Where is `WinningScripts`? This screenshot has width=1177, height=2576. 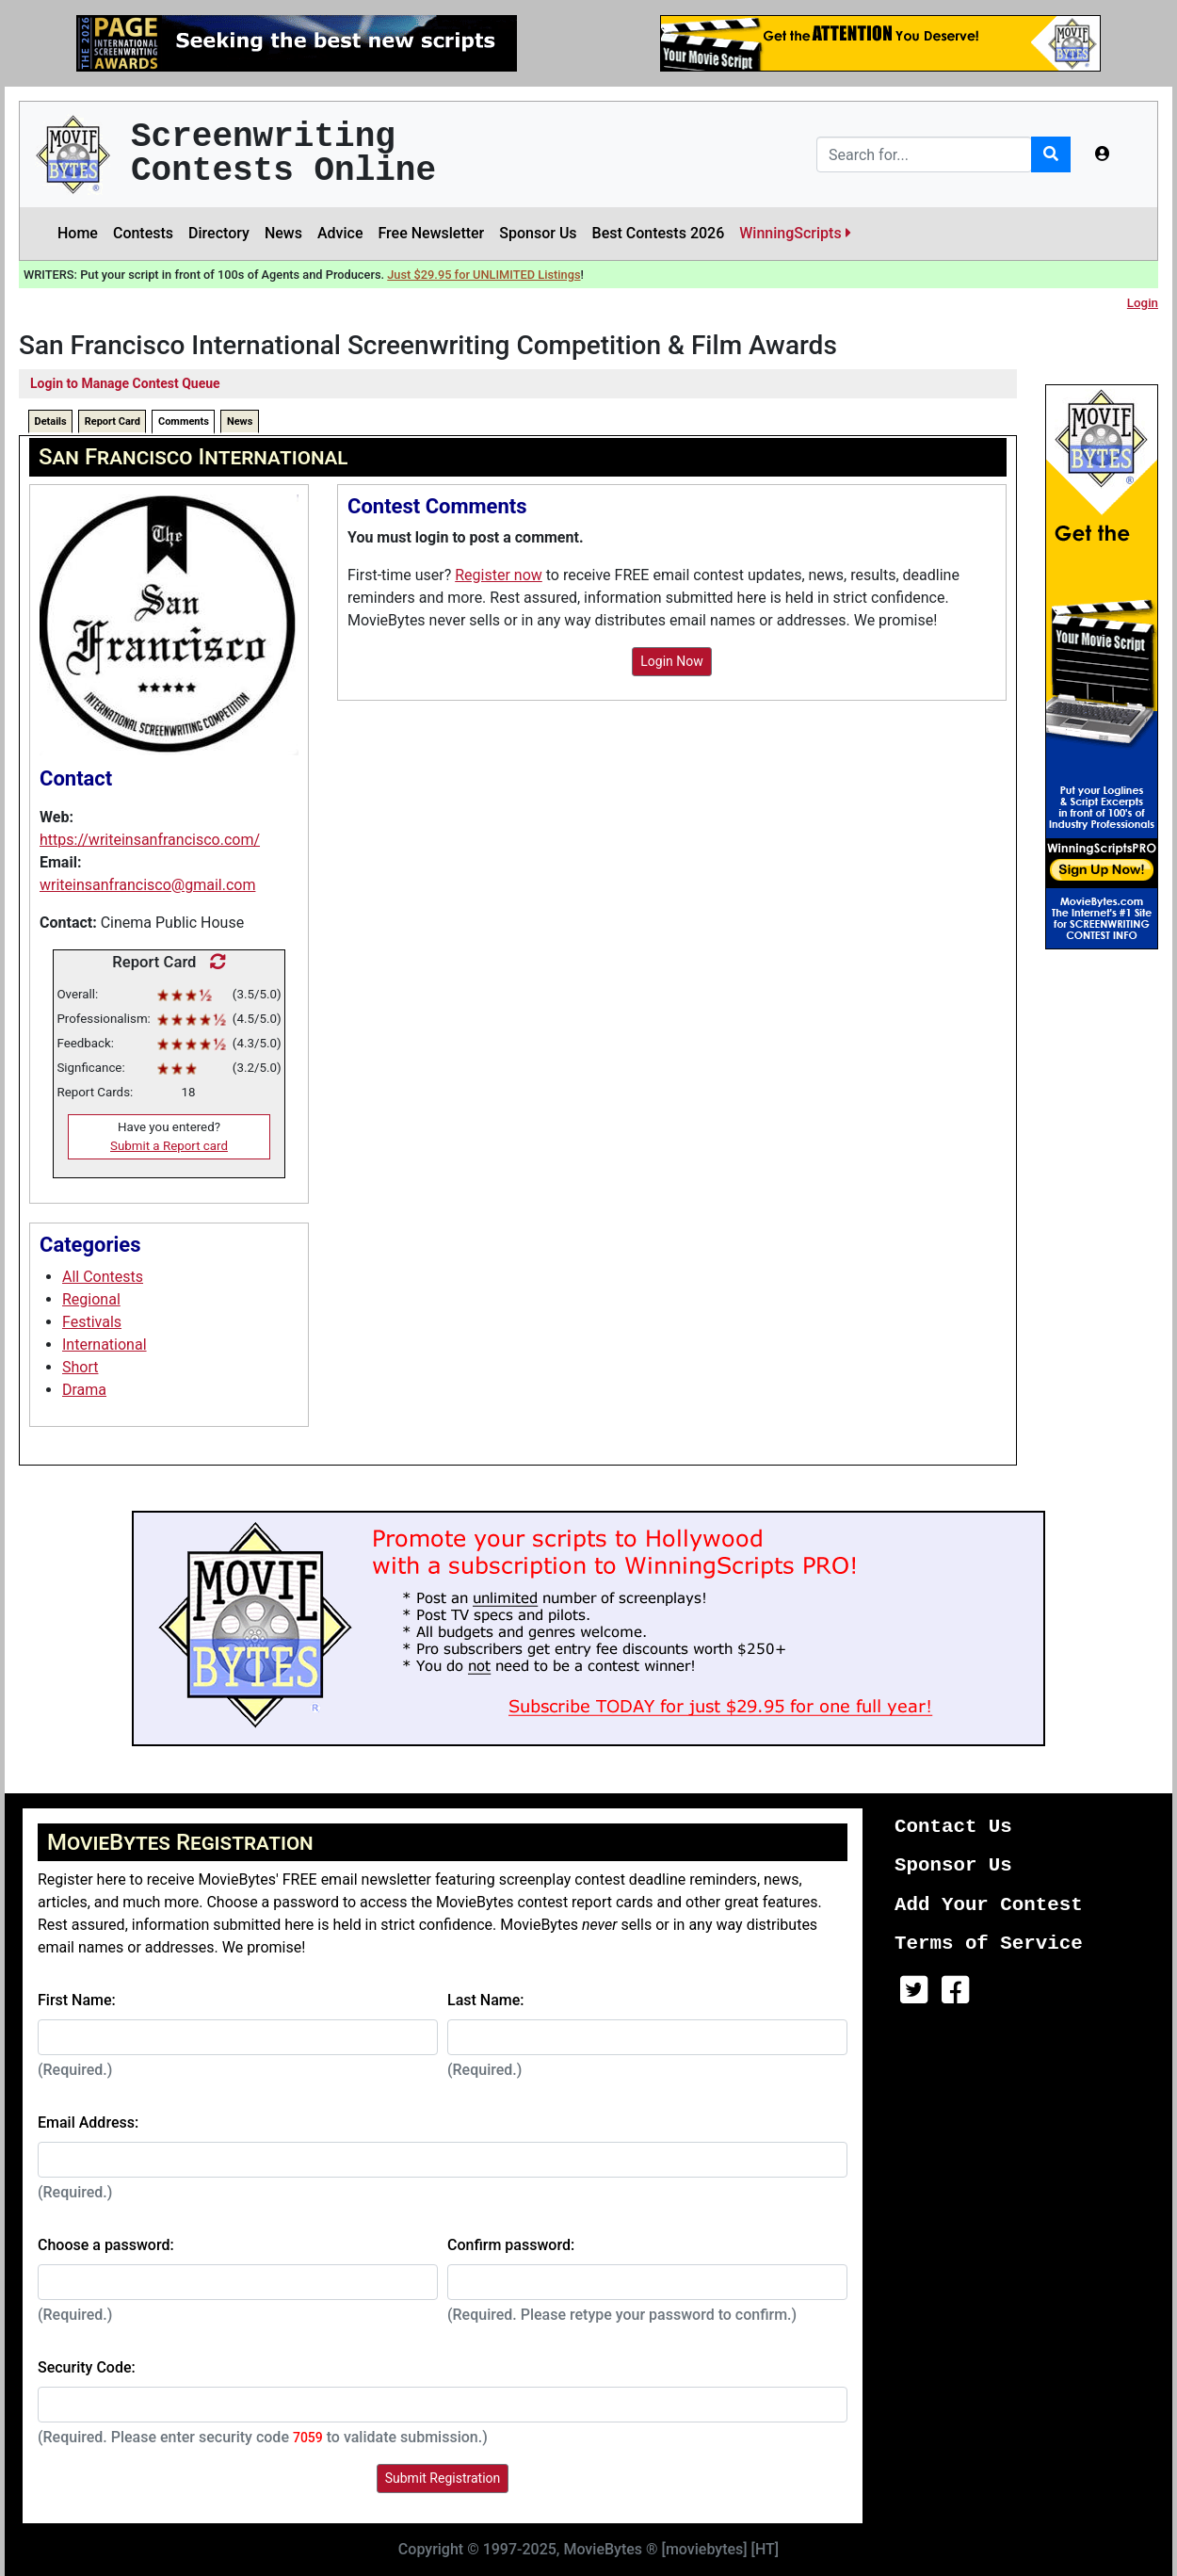 WinningScripts is located at coordinates (794, 233).